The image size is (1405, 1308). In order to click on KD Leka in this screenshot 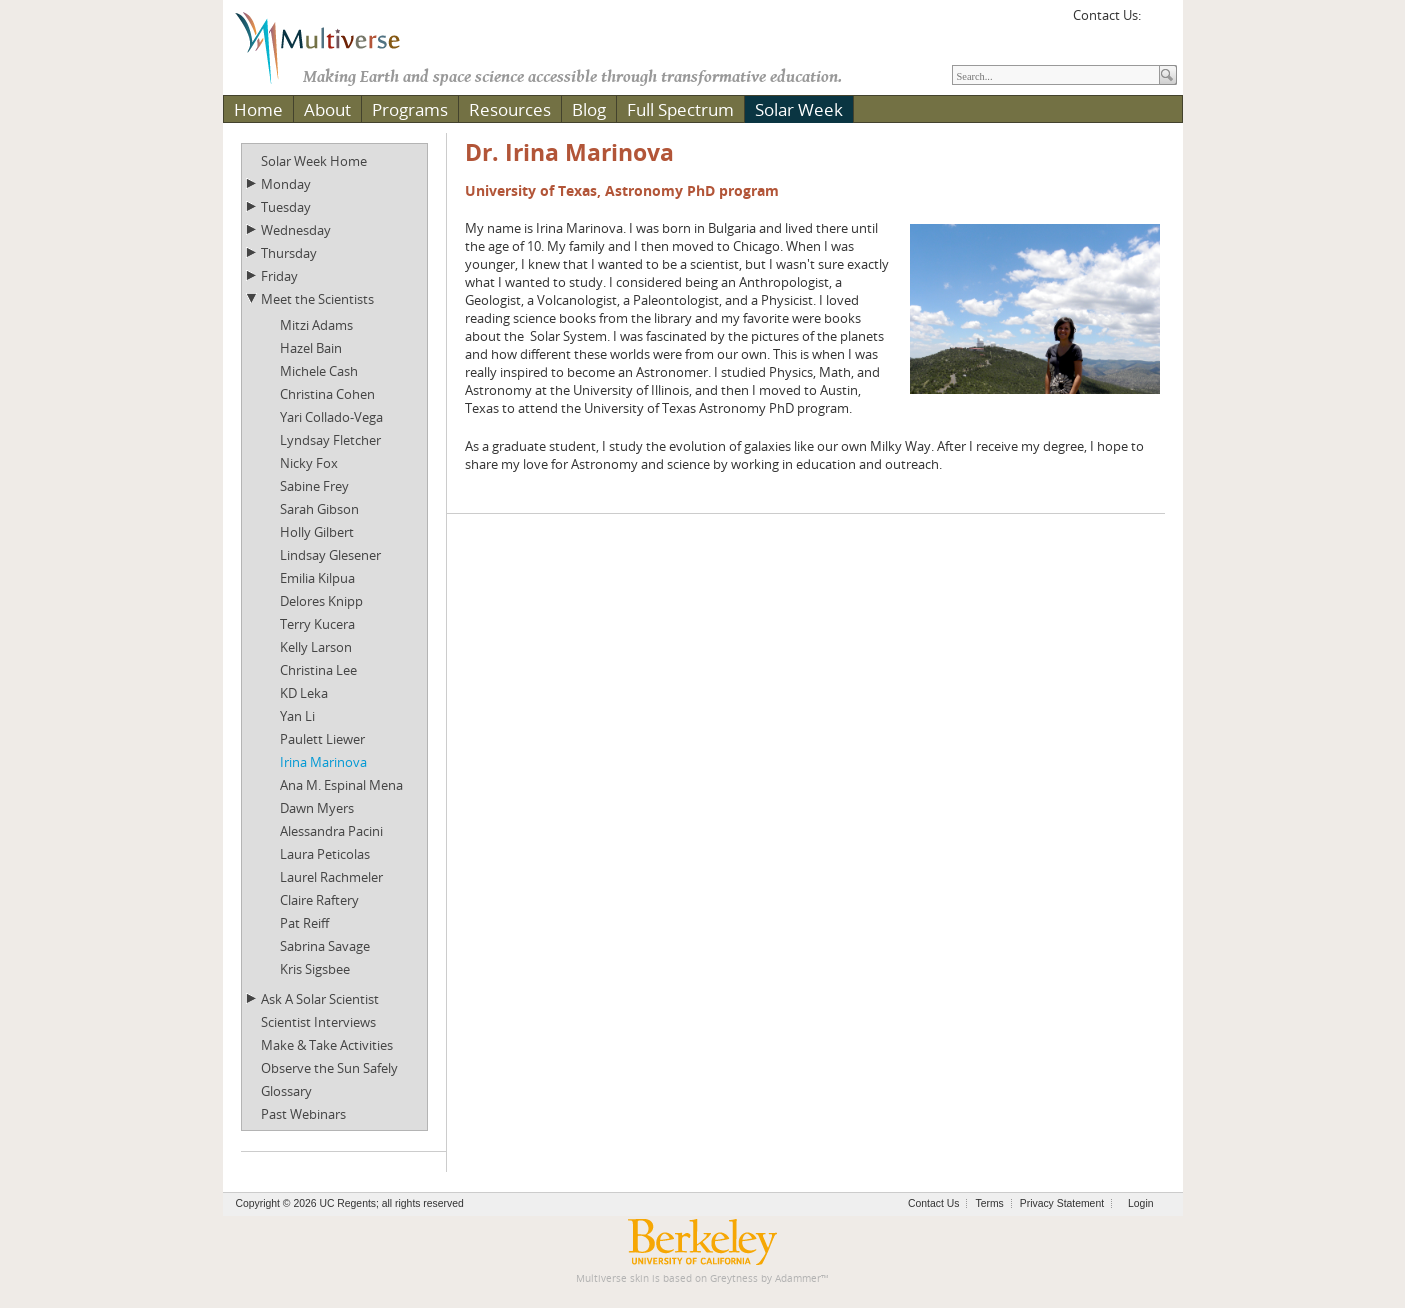, I will do `click(304, 693)`.